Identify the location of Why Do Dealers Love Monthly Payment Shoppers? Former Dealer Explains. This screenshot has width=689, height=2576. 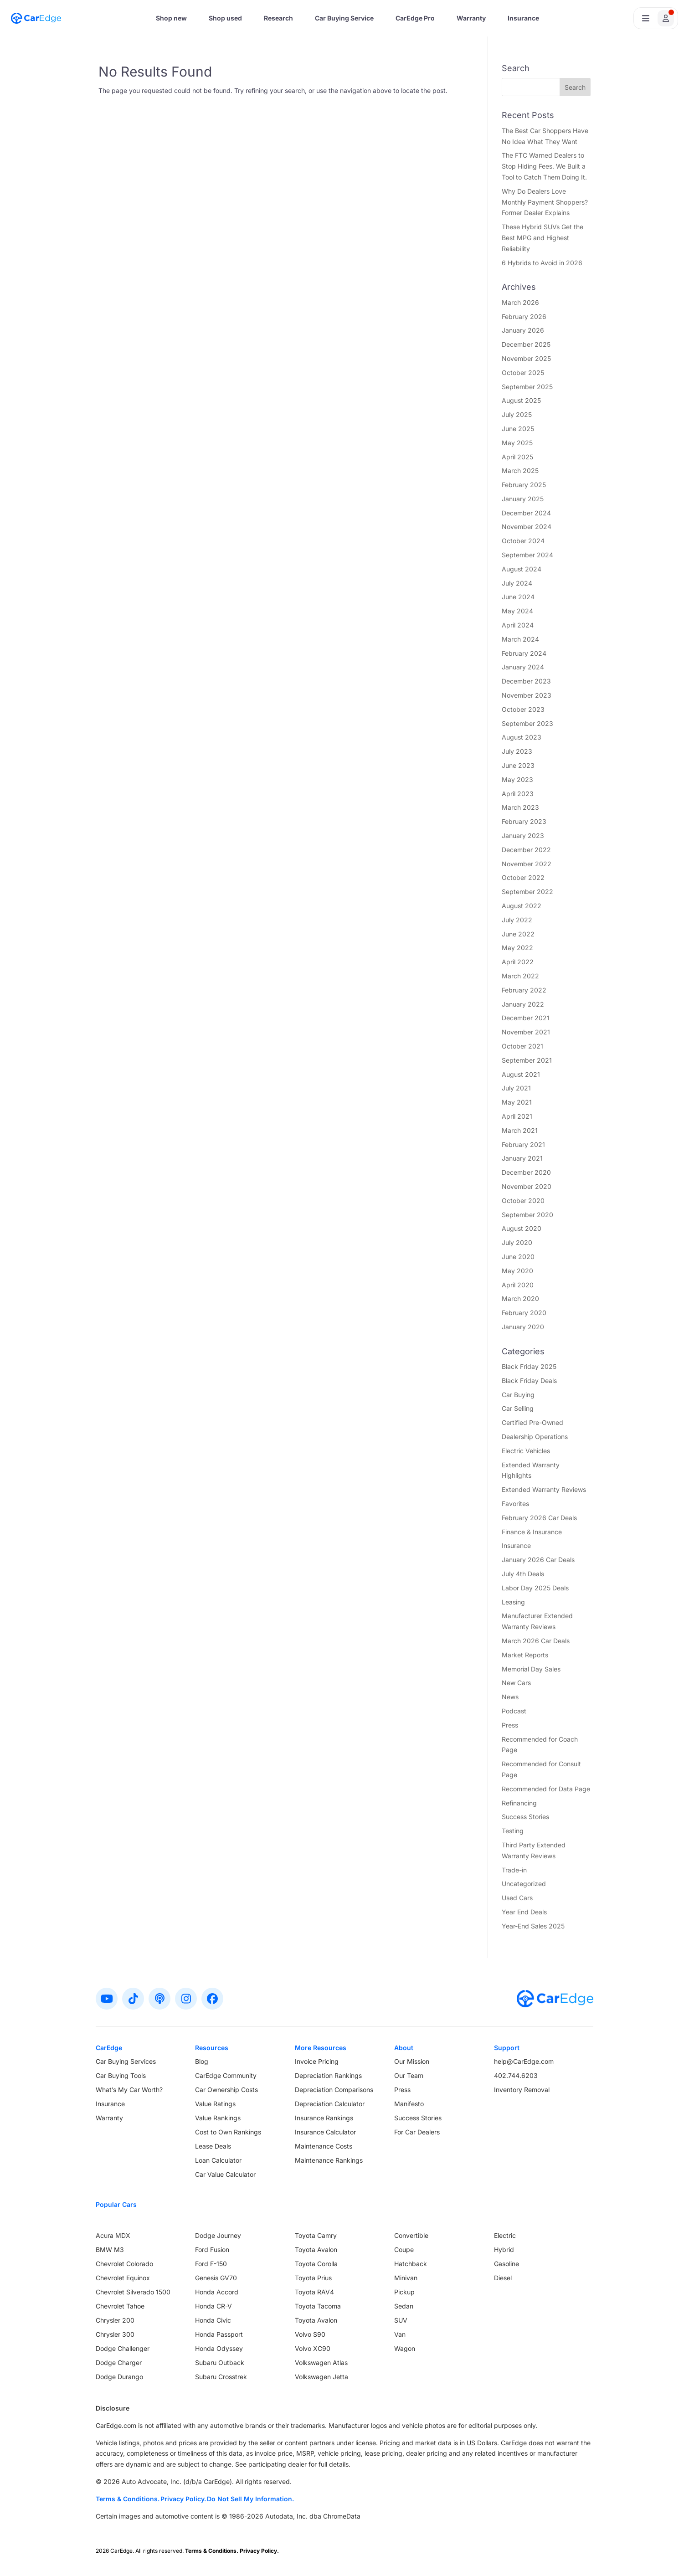
(545, 202).